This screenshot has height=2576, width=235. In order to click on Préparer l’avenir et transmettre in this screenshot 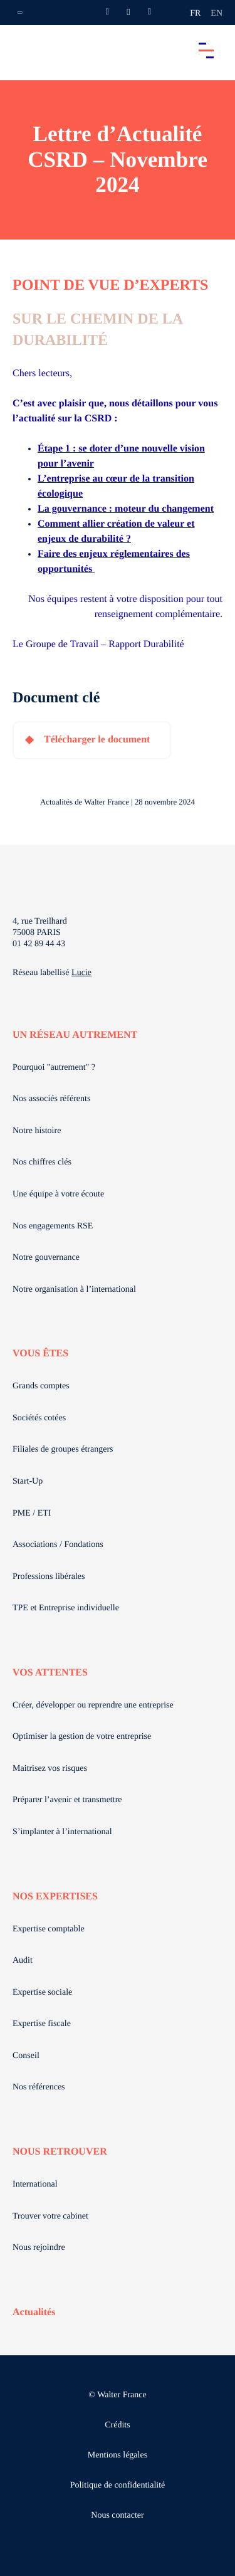, I will do `click(67, 1800)`.